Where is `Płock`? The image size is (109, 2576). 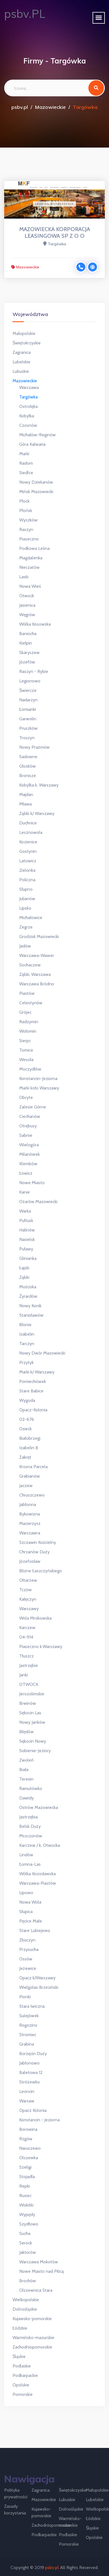 Płock is located at coordinates (24, 501).